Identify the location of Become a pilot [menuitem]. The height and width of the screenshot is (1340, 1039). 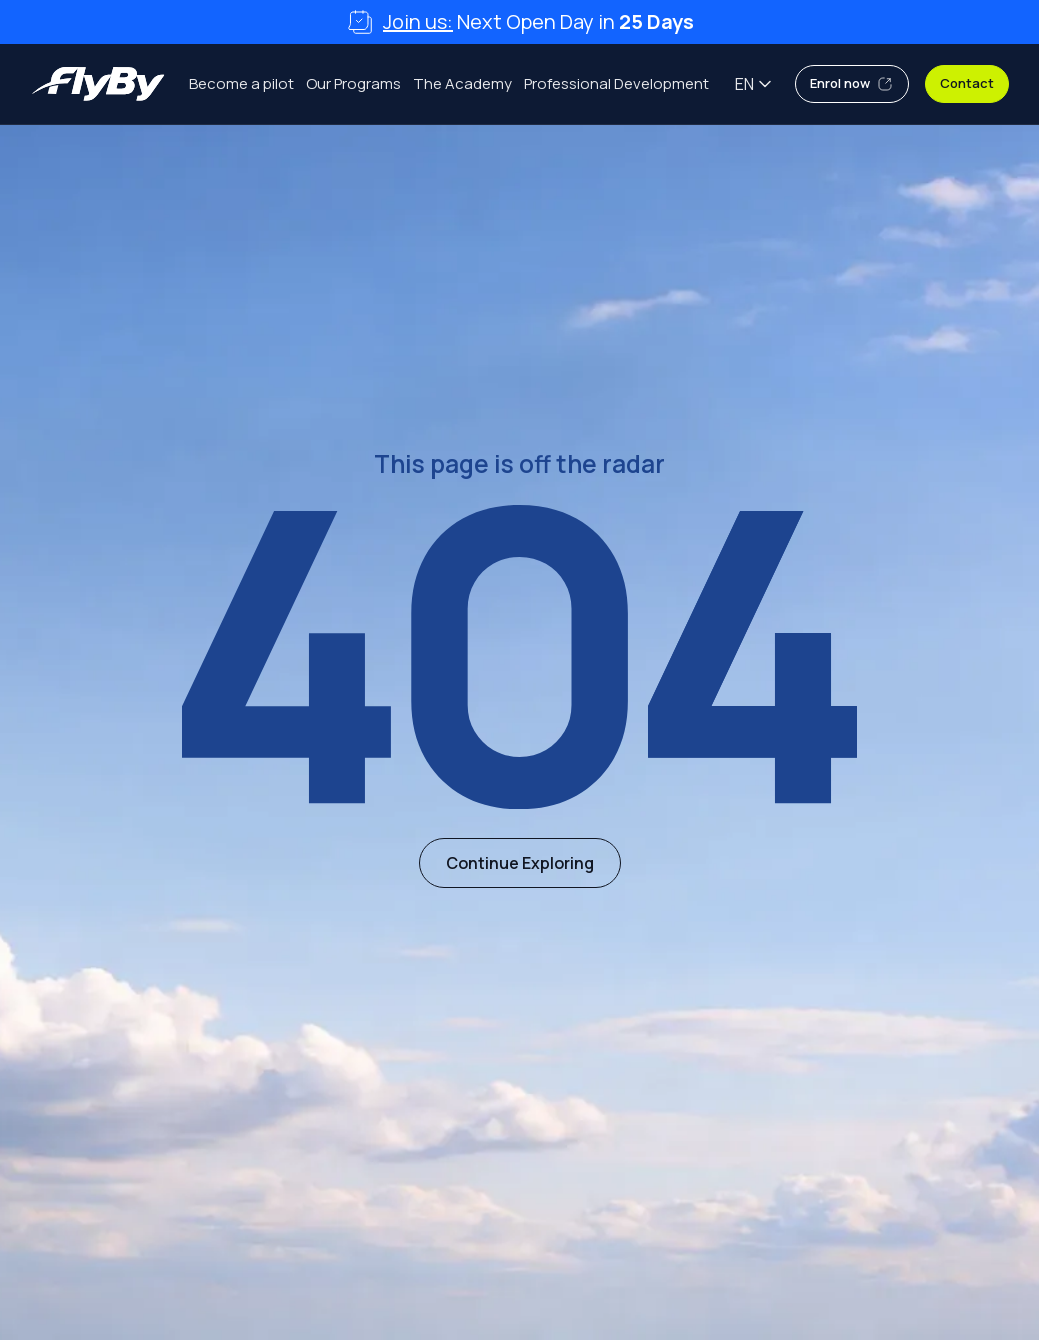
(241, 83).